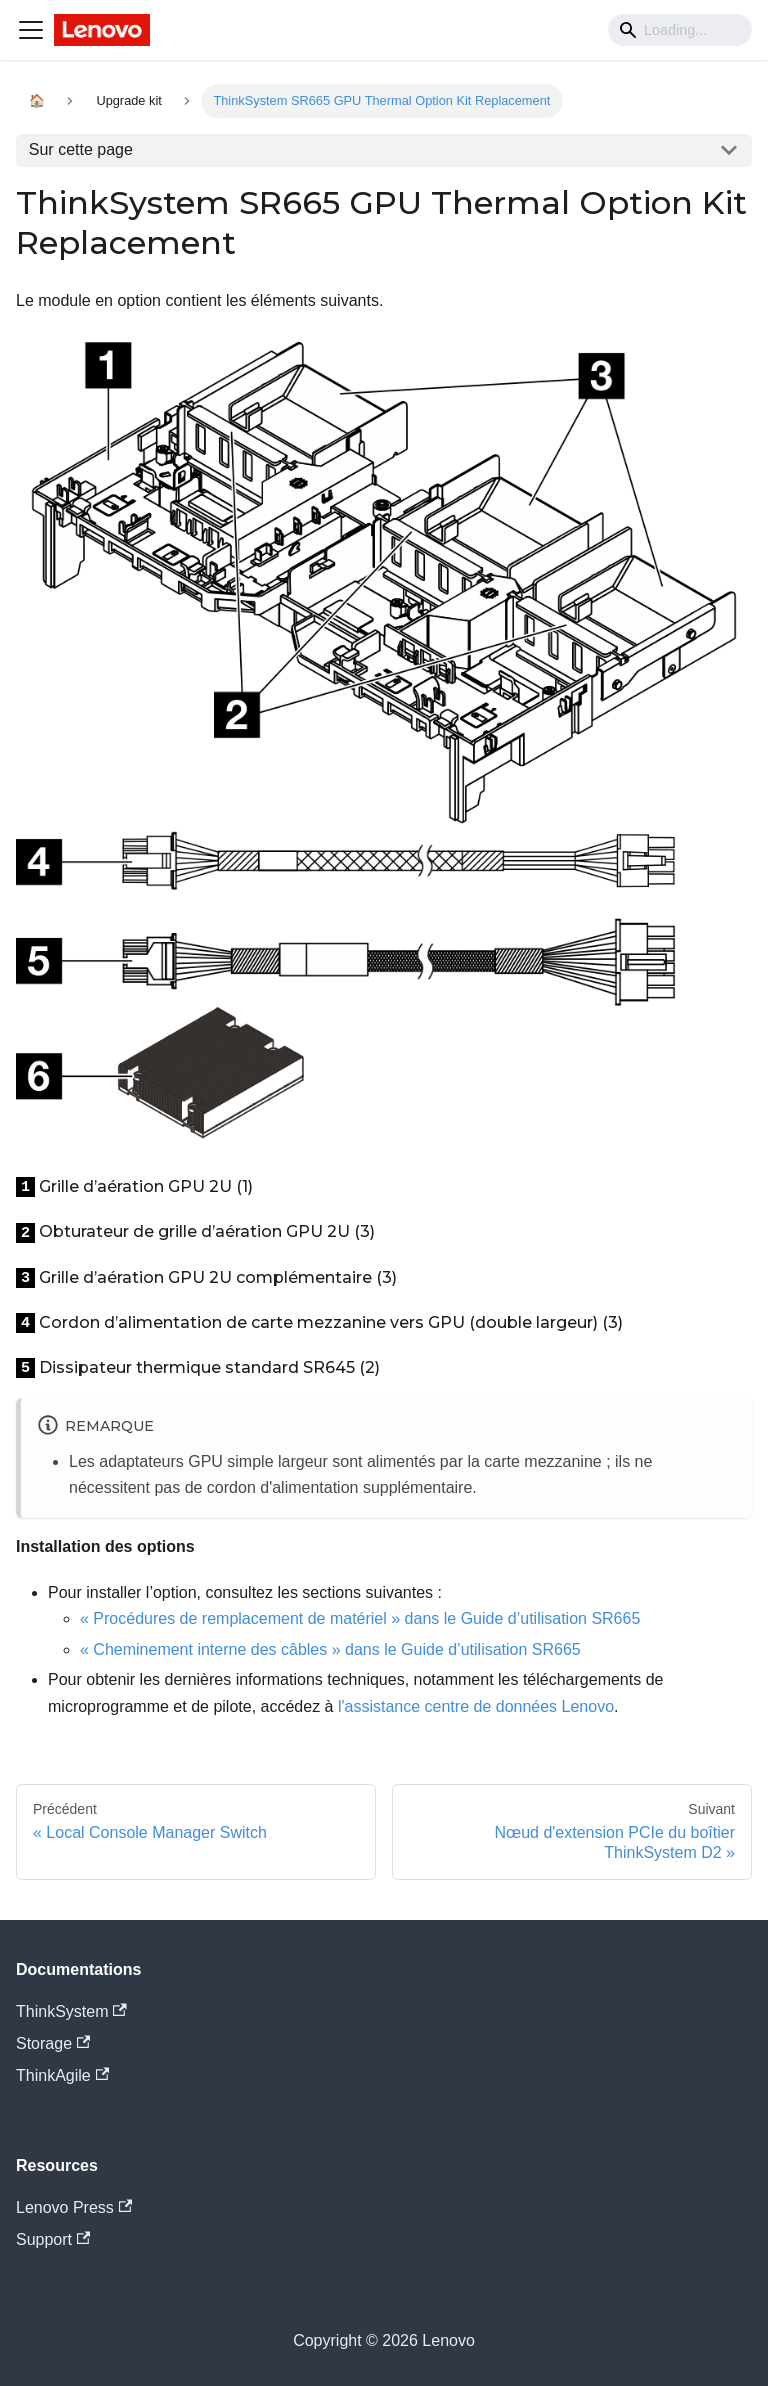 The image size is (768, 2386). I want to click on [Search], so click(680, 30).